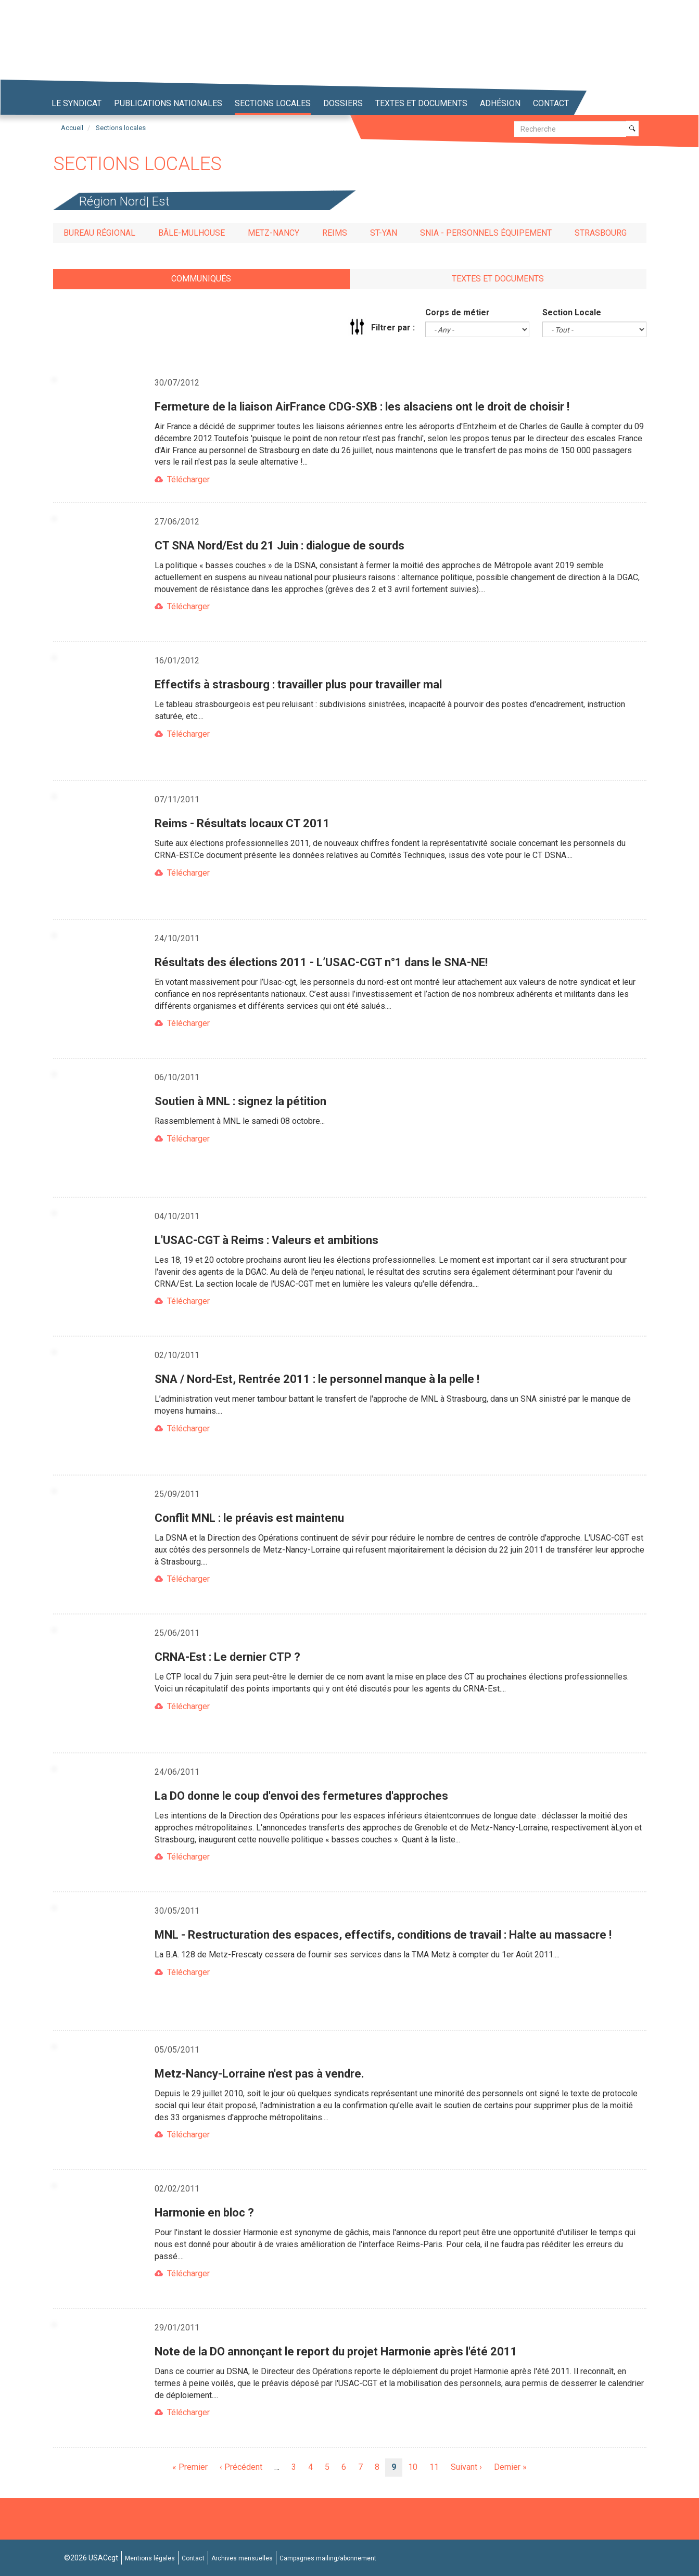 The width and height of the screenshot is (699, 2576). Describe the element at coordinates (240, 1101) in the screenshot. I see `Soutien à MNL : signez la pétition` at that location.